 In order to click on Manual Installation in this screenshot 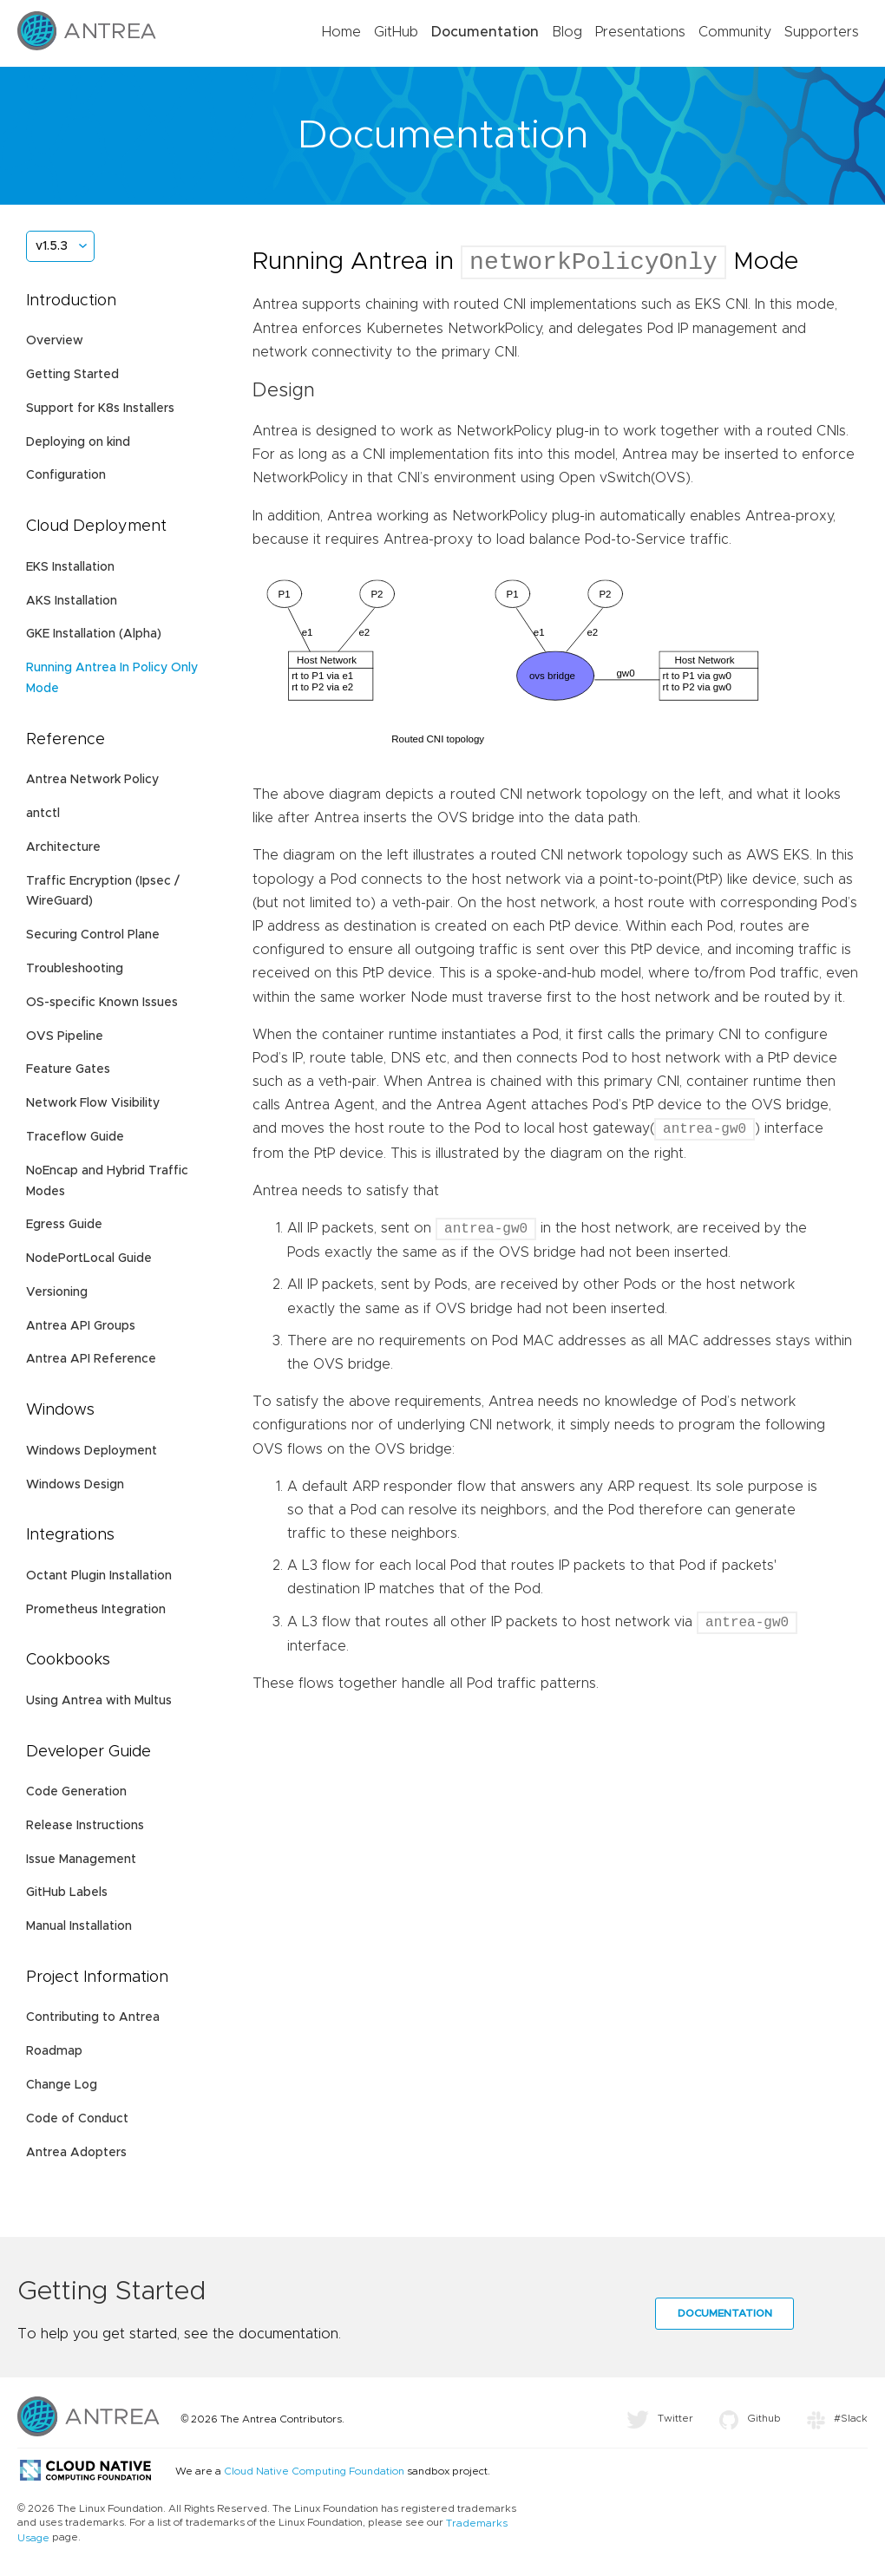, I will do `click(79, 1926)`.